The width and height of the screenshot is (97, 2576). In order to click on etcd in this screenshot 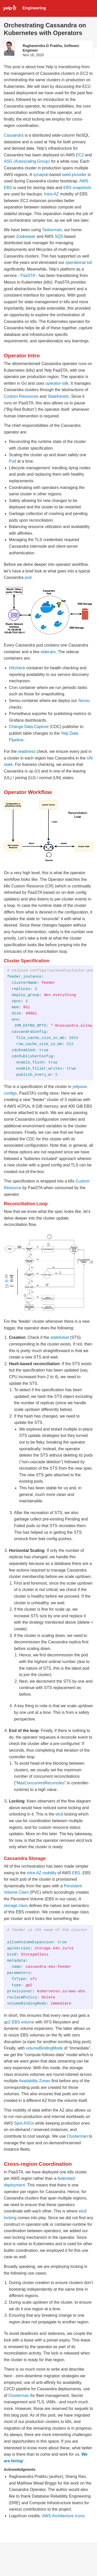, I will do `click(59, 1814)`.